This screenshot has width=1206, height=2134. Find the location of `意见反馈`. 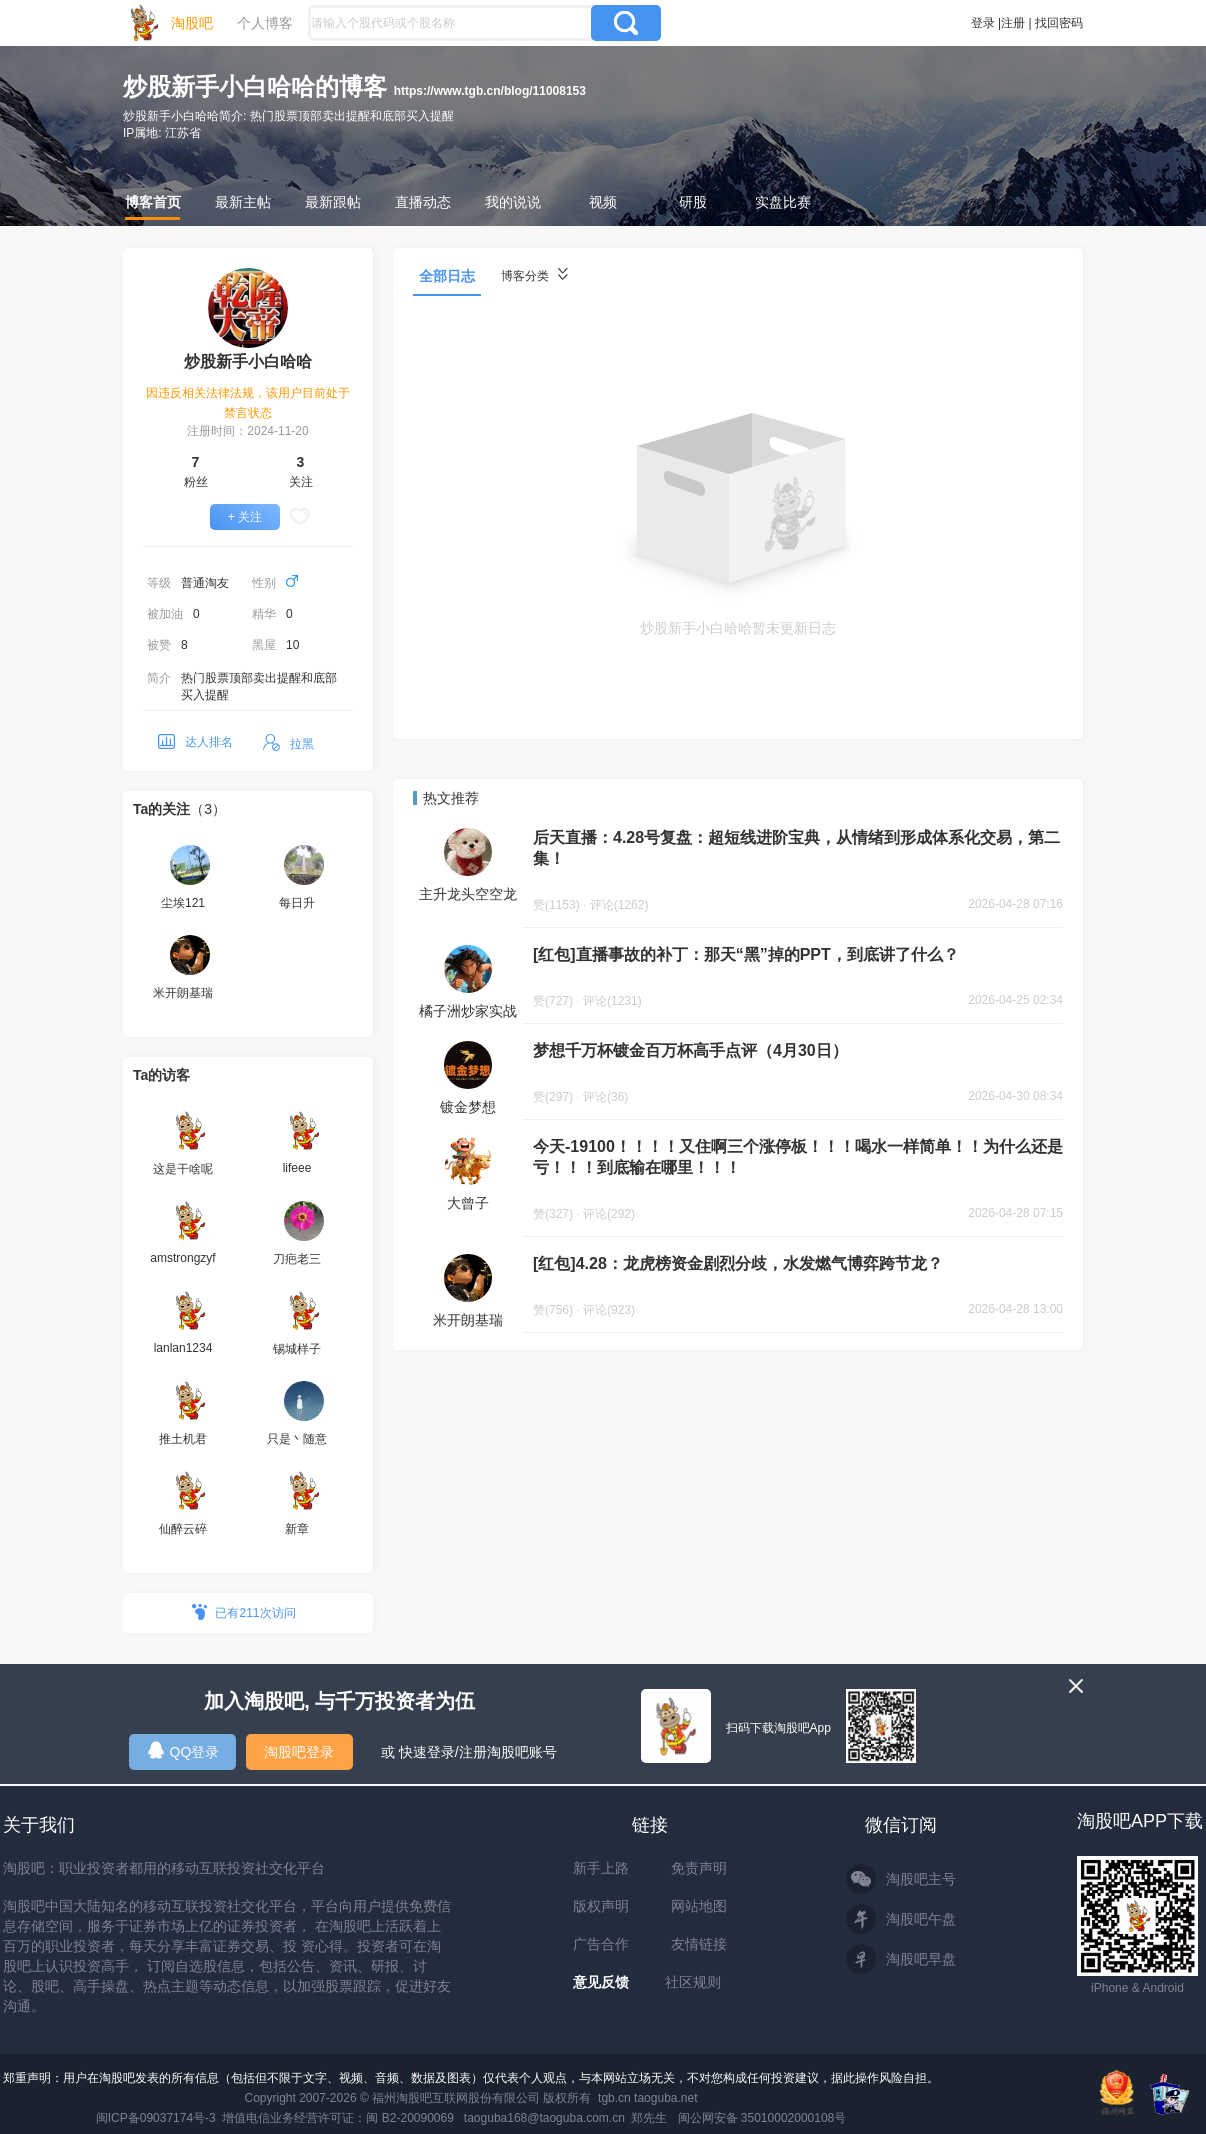

意见反馈 is located at coordinates (601, 1982).